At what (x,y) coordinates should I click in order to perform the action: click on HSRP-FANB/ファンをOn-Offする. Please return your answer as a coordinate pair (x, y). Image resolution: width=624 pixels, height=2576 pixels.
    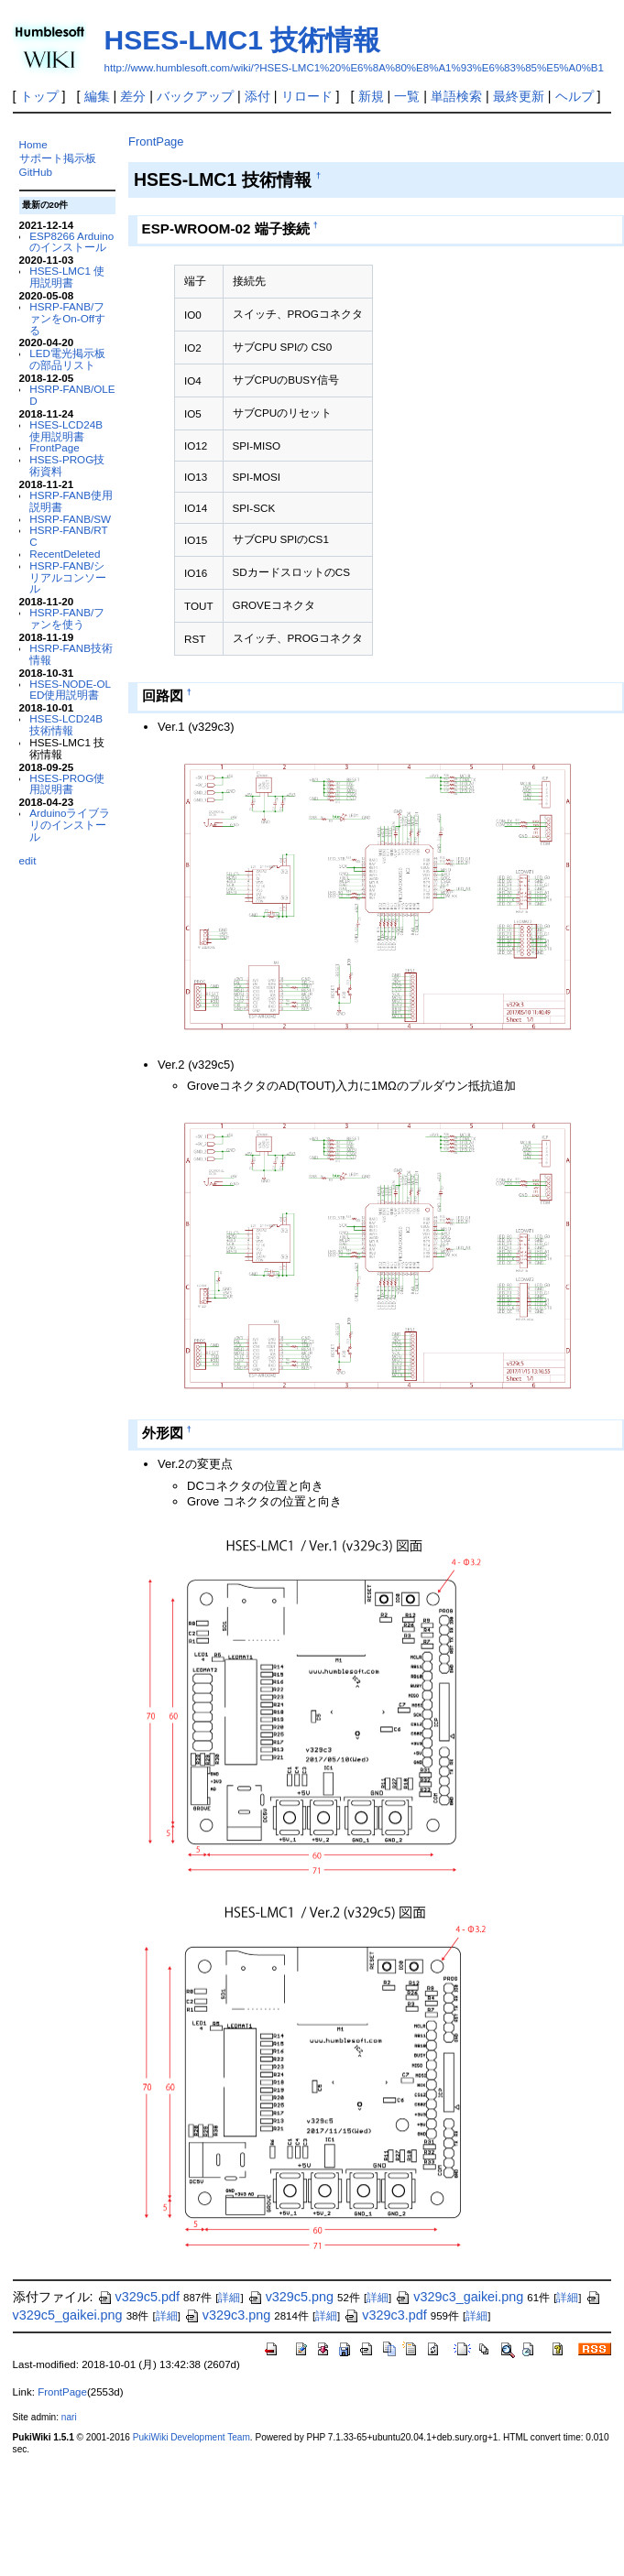
    Looking at the image, I should click on (67, 318).